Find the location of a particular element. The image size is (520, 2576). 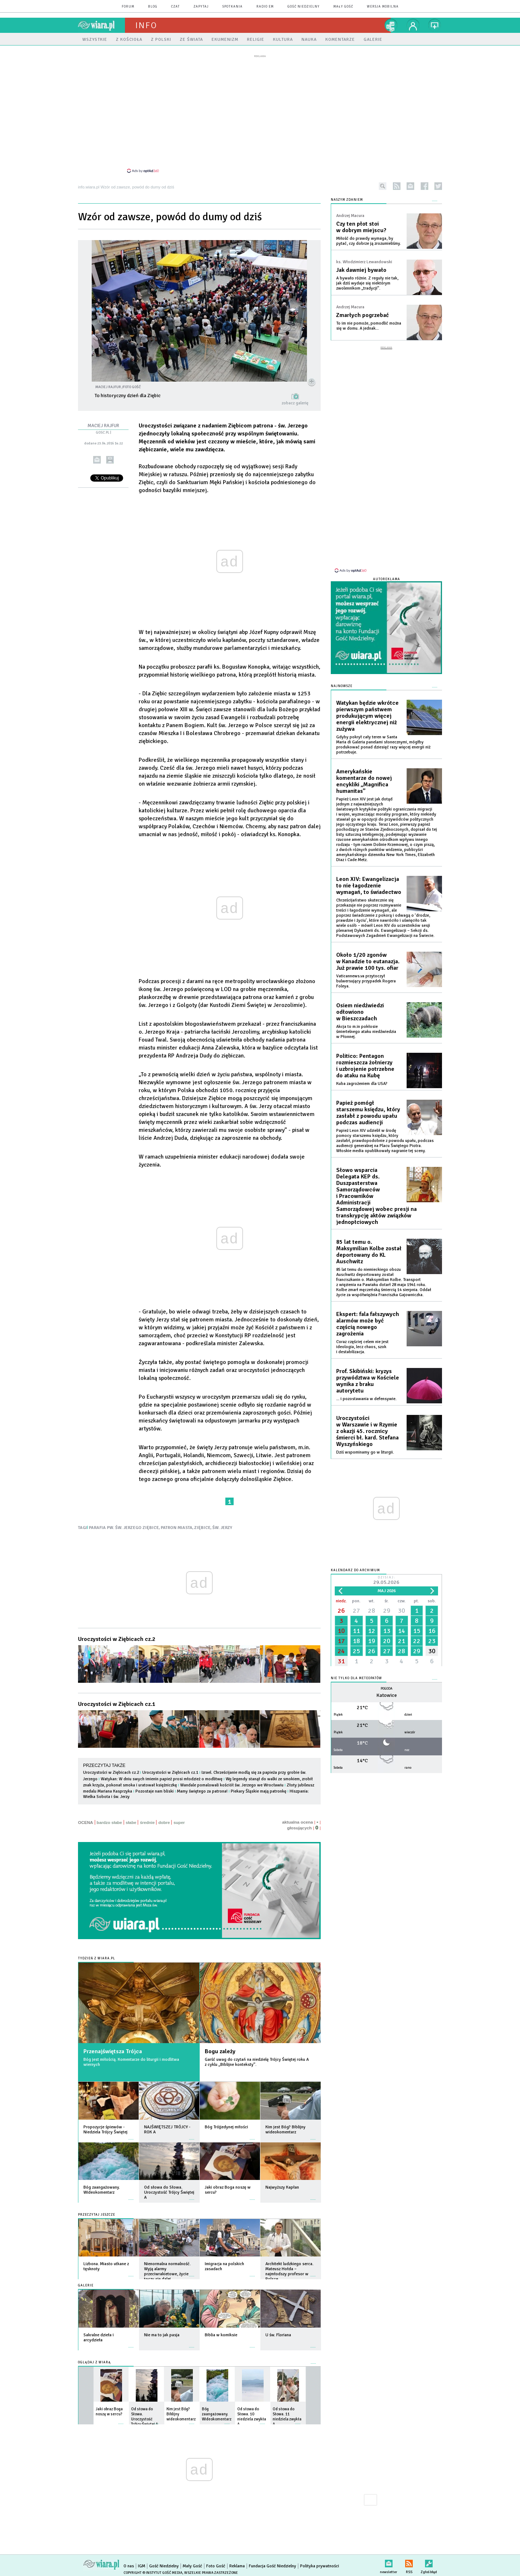

25 is located at coordinates (356, 1641).